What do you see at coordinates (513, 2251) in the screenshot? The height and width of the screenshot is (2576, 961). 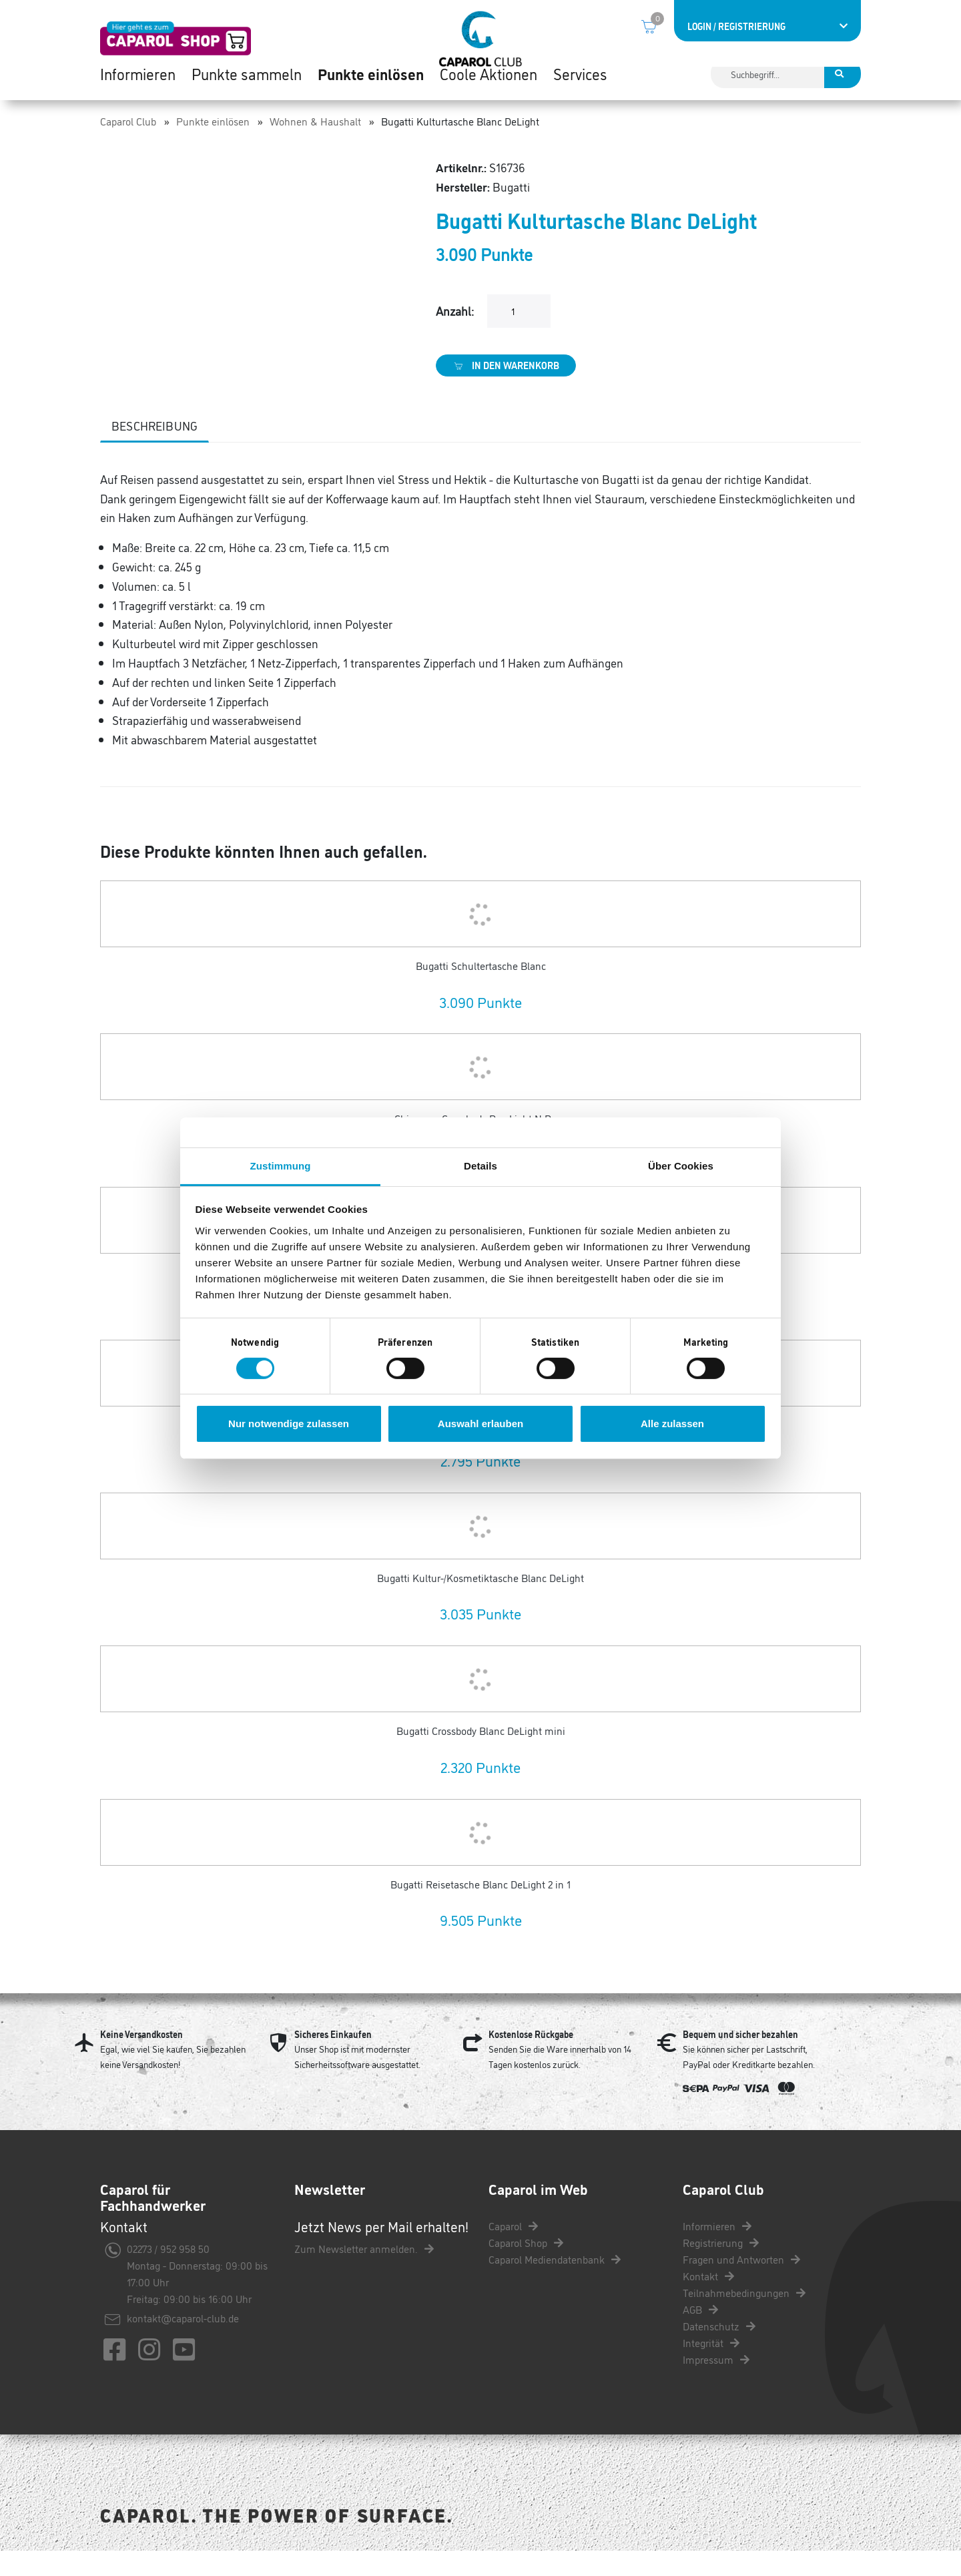 I see `Caparol` at bounding box center [513, 2251].